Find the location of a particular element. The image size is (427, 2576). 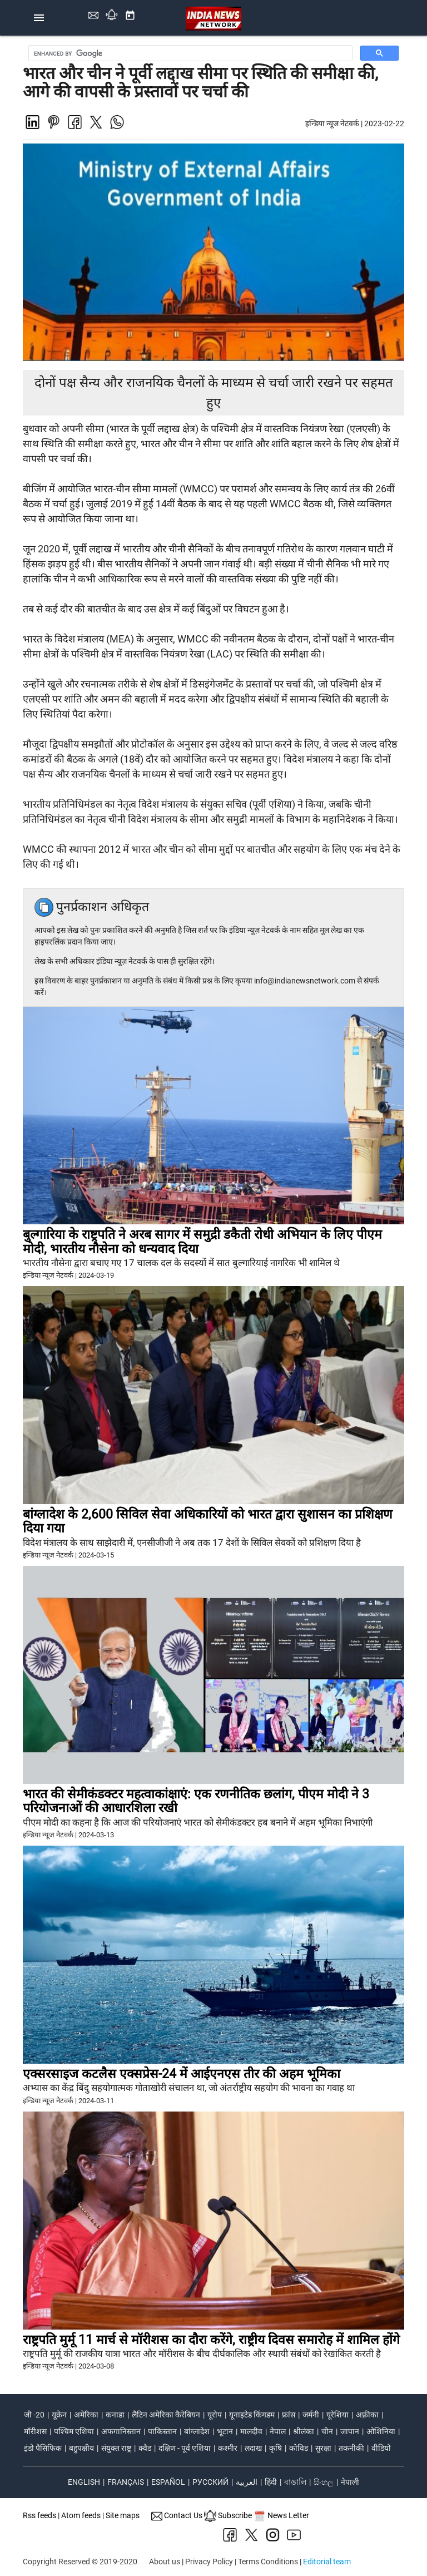

यूनाइटेड किंगडम is located at coordinates (252, 2414).